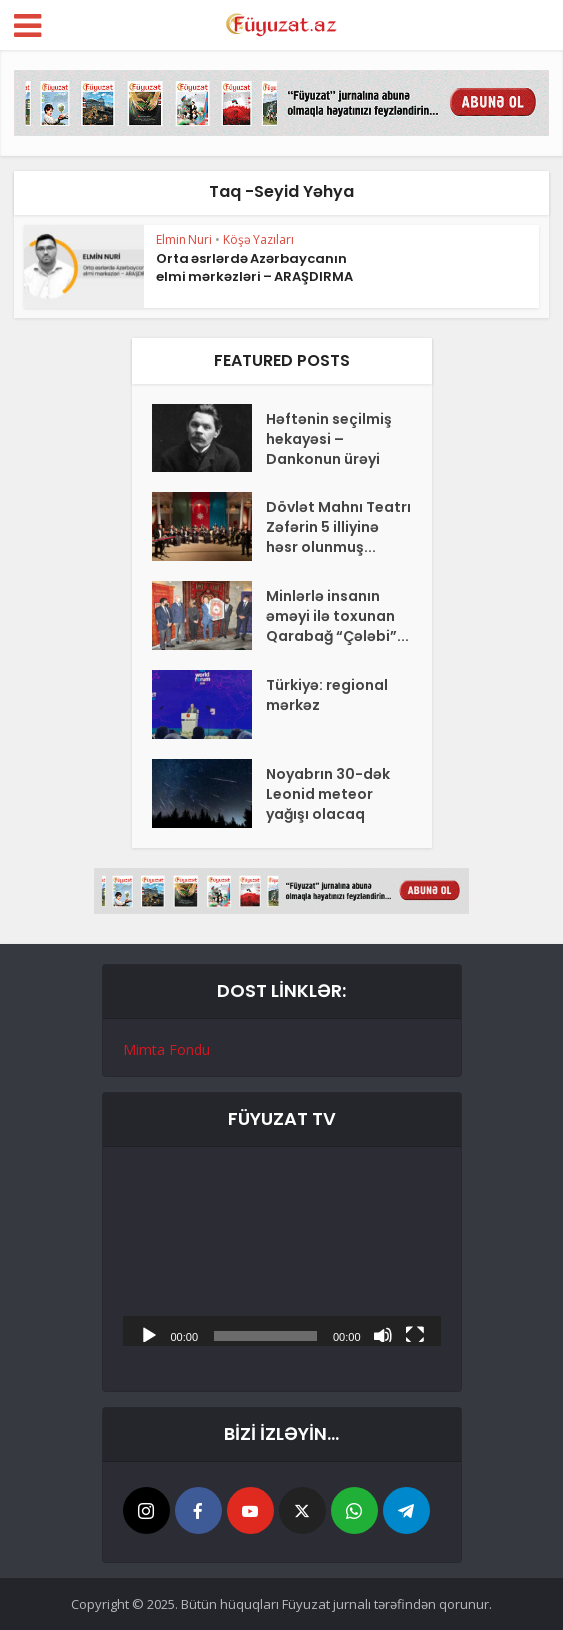 This screenshot has width=563, height=1630. Describe the element at coordinates (166, 1049) in the screenshot. I see `Mimta Fondu` at that location.